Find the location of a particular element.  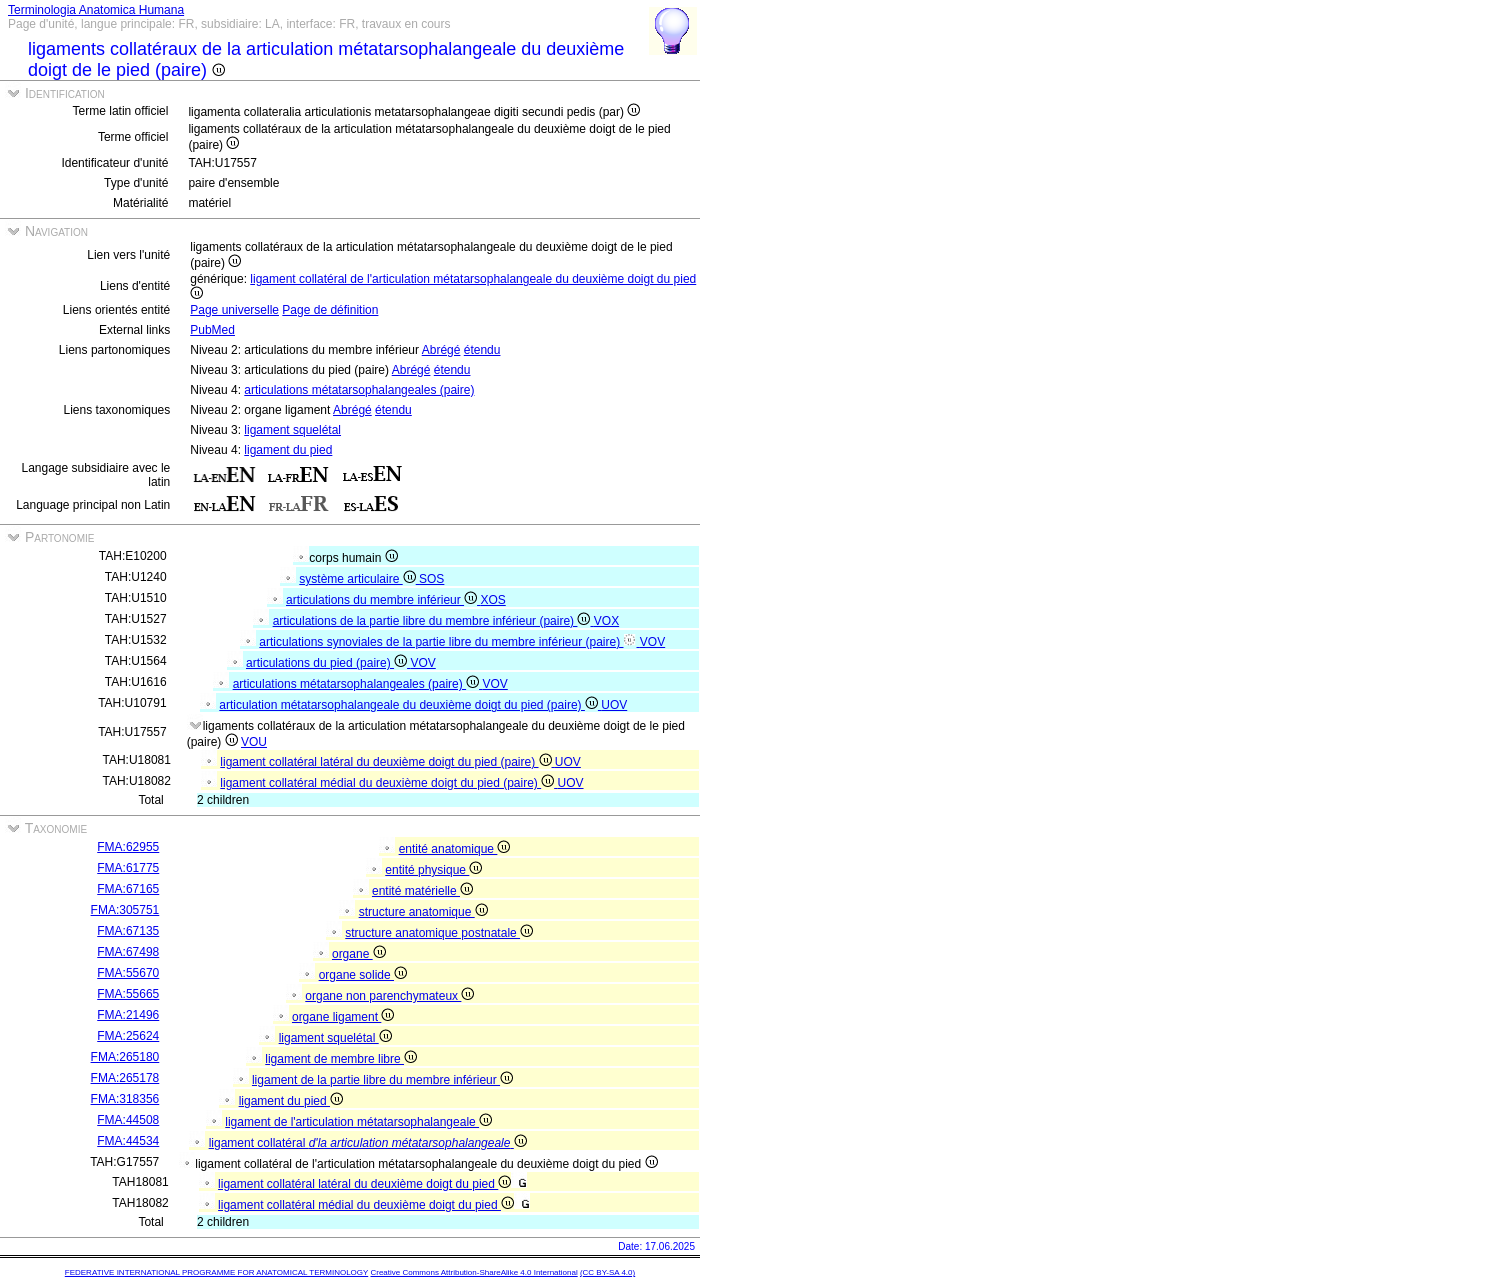

organe solide is located at coordinates (363, 975).